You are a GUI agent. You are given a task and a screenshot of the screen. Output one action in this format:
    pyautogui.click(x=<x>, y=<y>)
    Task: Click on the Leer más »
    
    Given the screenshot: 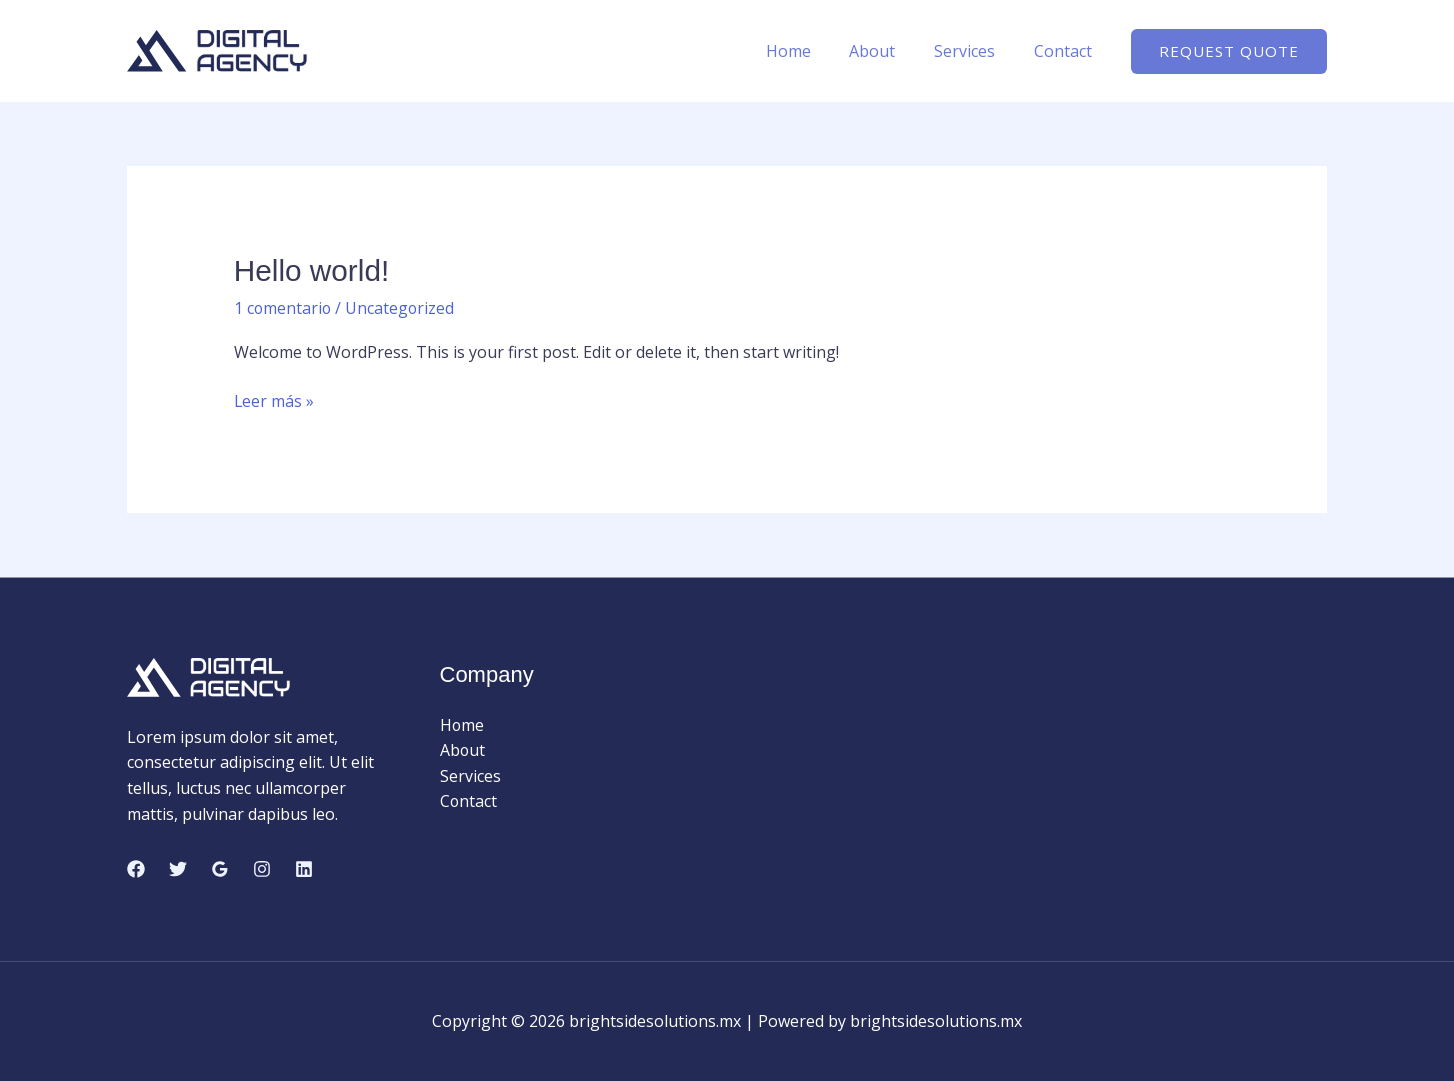 What is the action you would take?
    pyautogui.click(x=274, y=401)
    